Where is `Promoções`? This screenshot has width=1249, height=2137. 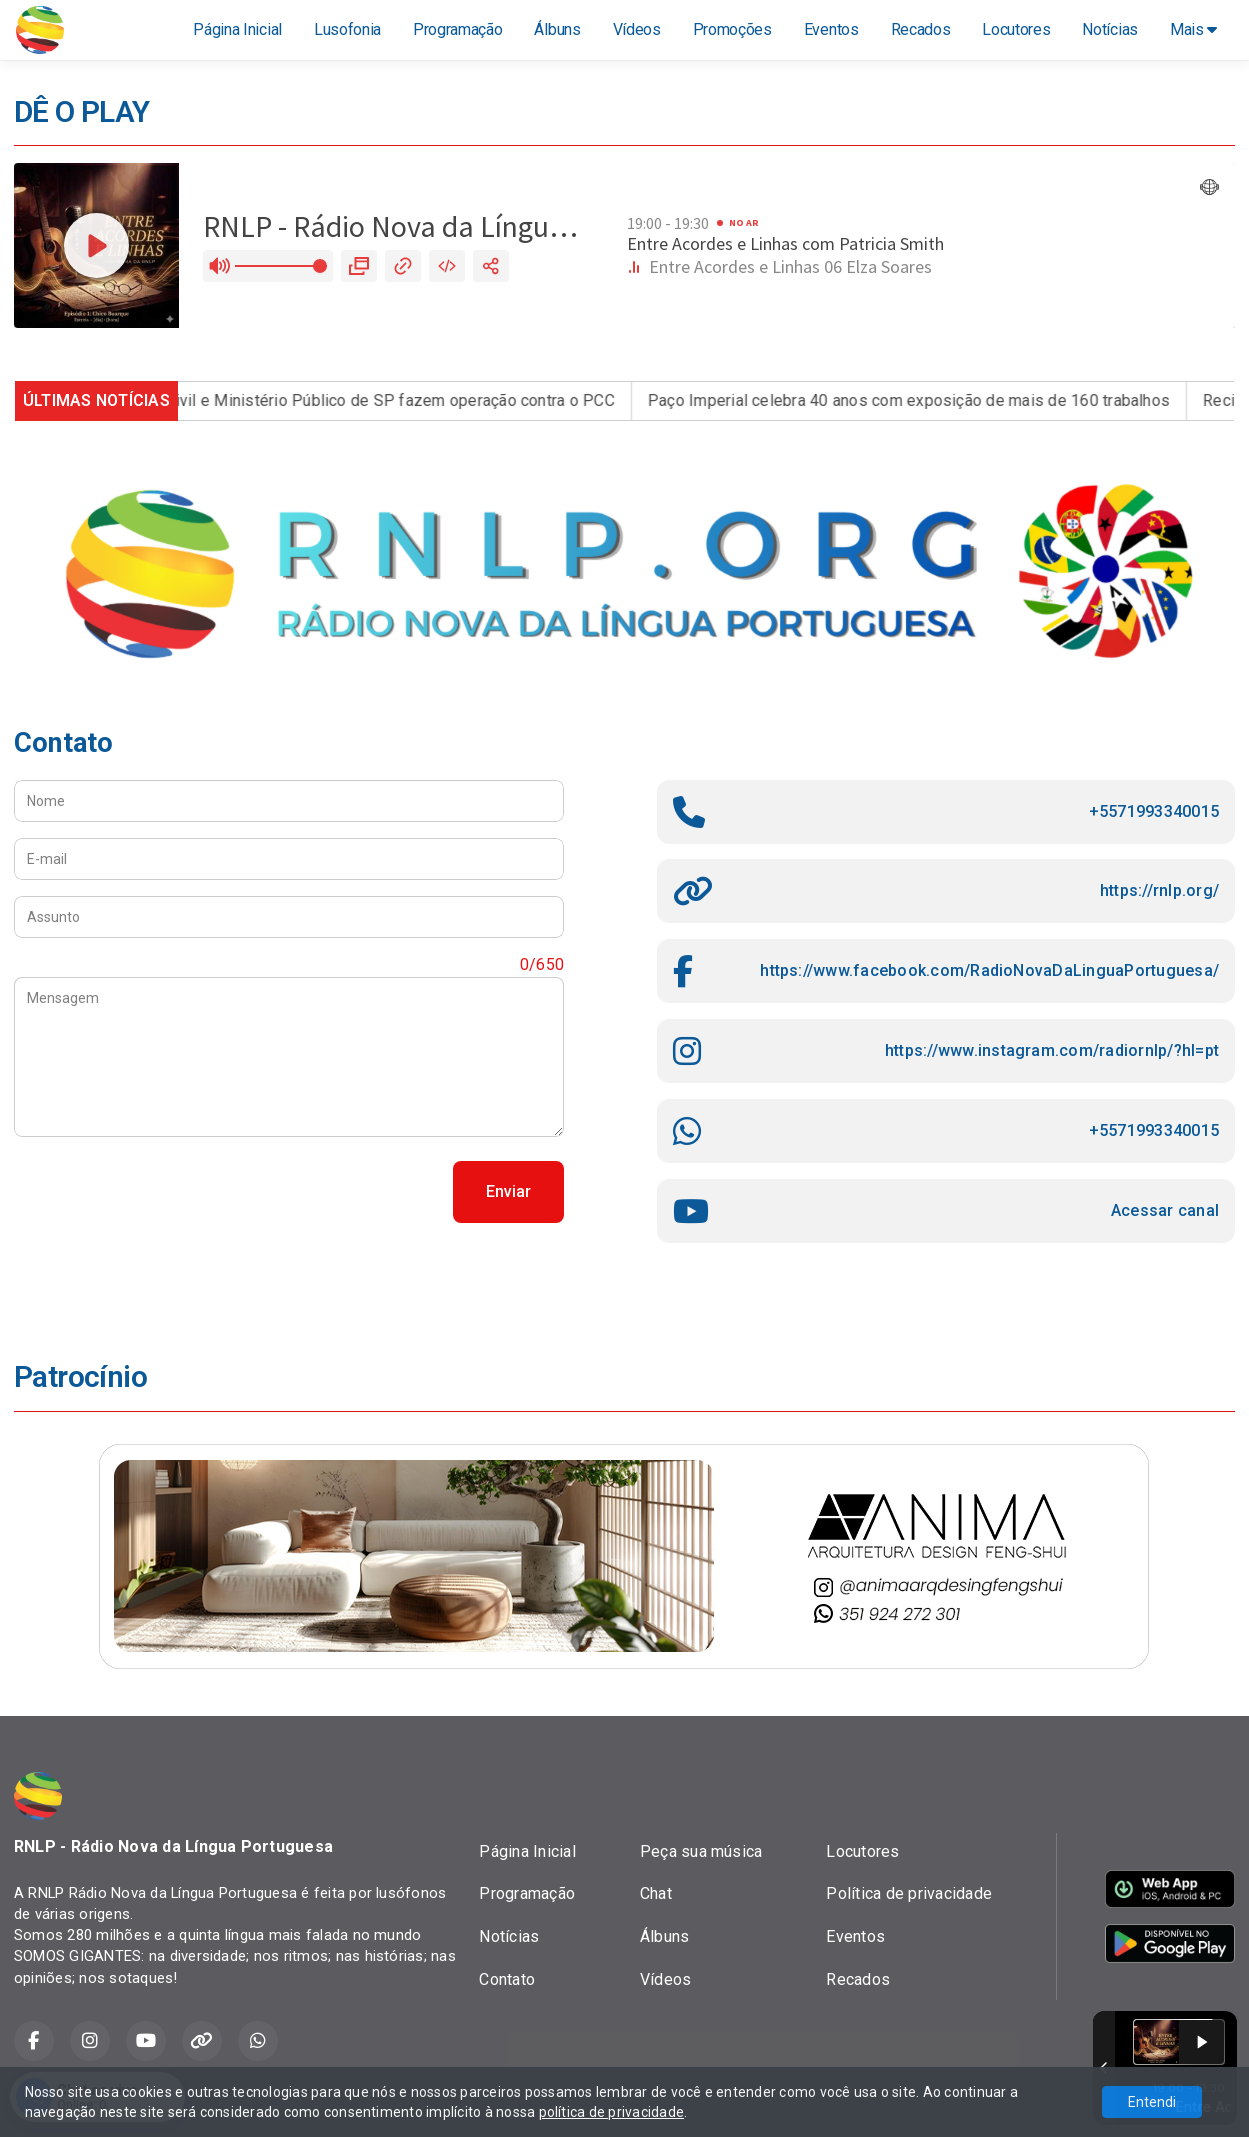 Promoções is located at coordinates (732, 29).